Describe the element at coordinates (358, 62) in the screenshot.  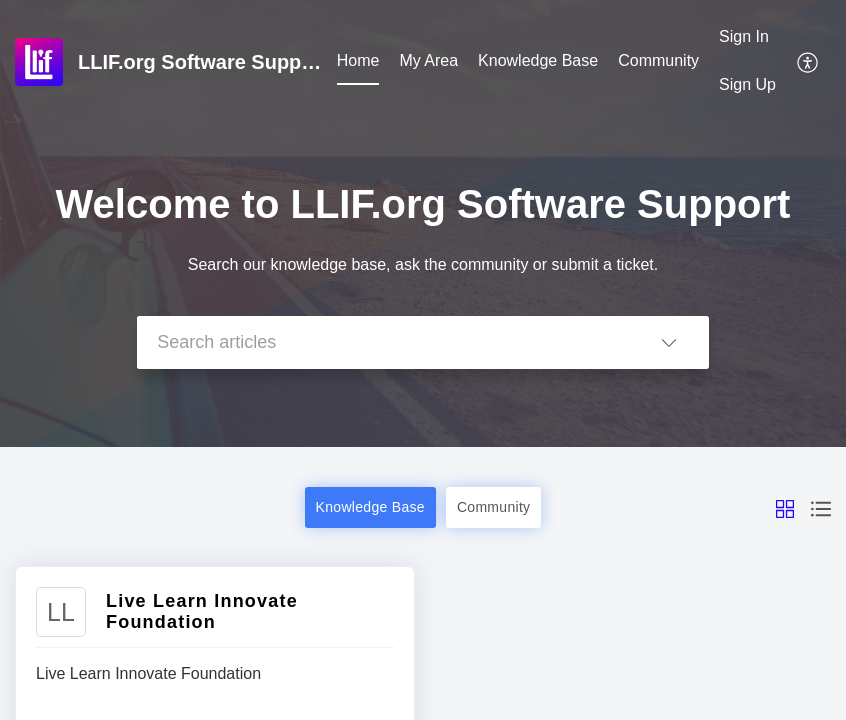
I see `[menuitem]` at that location.